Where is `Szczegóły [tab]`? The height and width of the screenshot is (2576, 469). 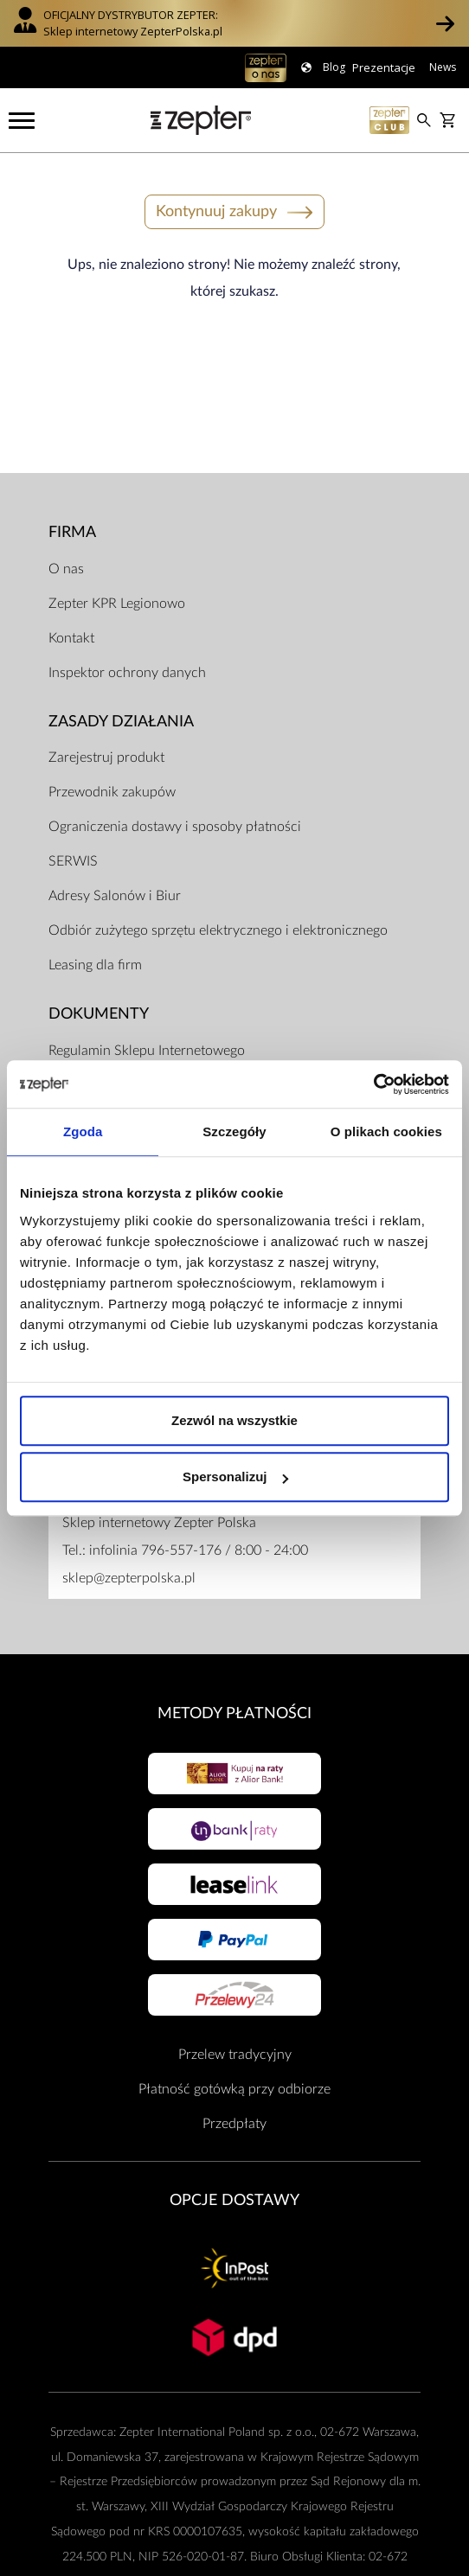 Szczegóły [tab] is located at coordinates (234, 1131).